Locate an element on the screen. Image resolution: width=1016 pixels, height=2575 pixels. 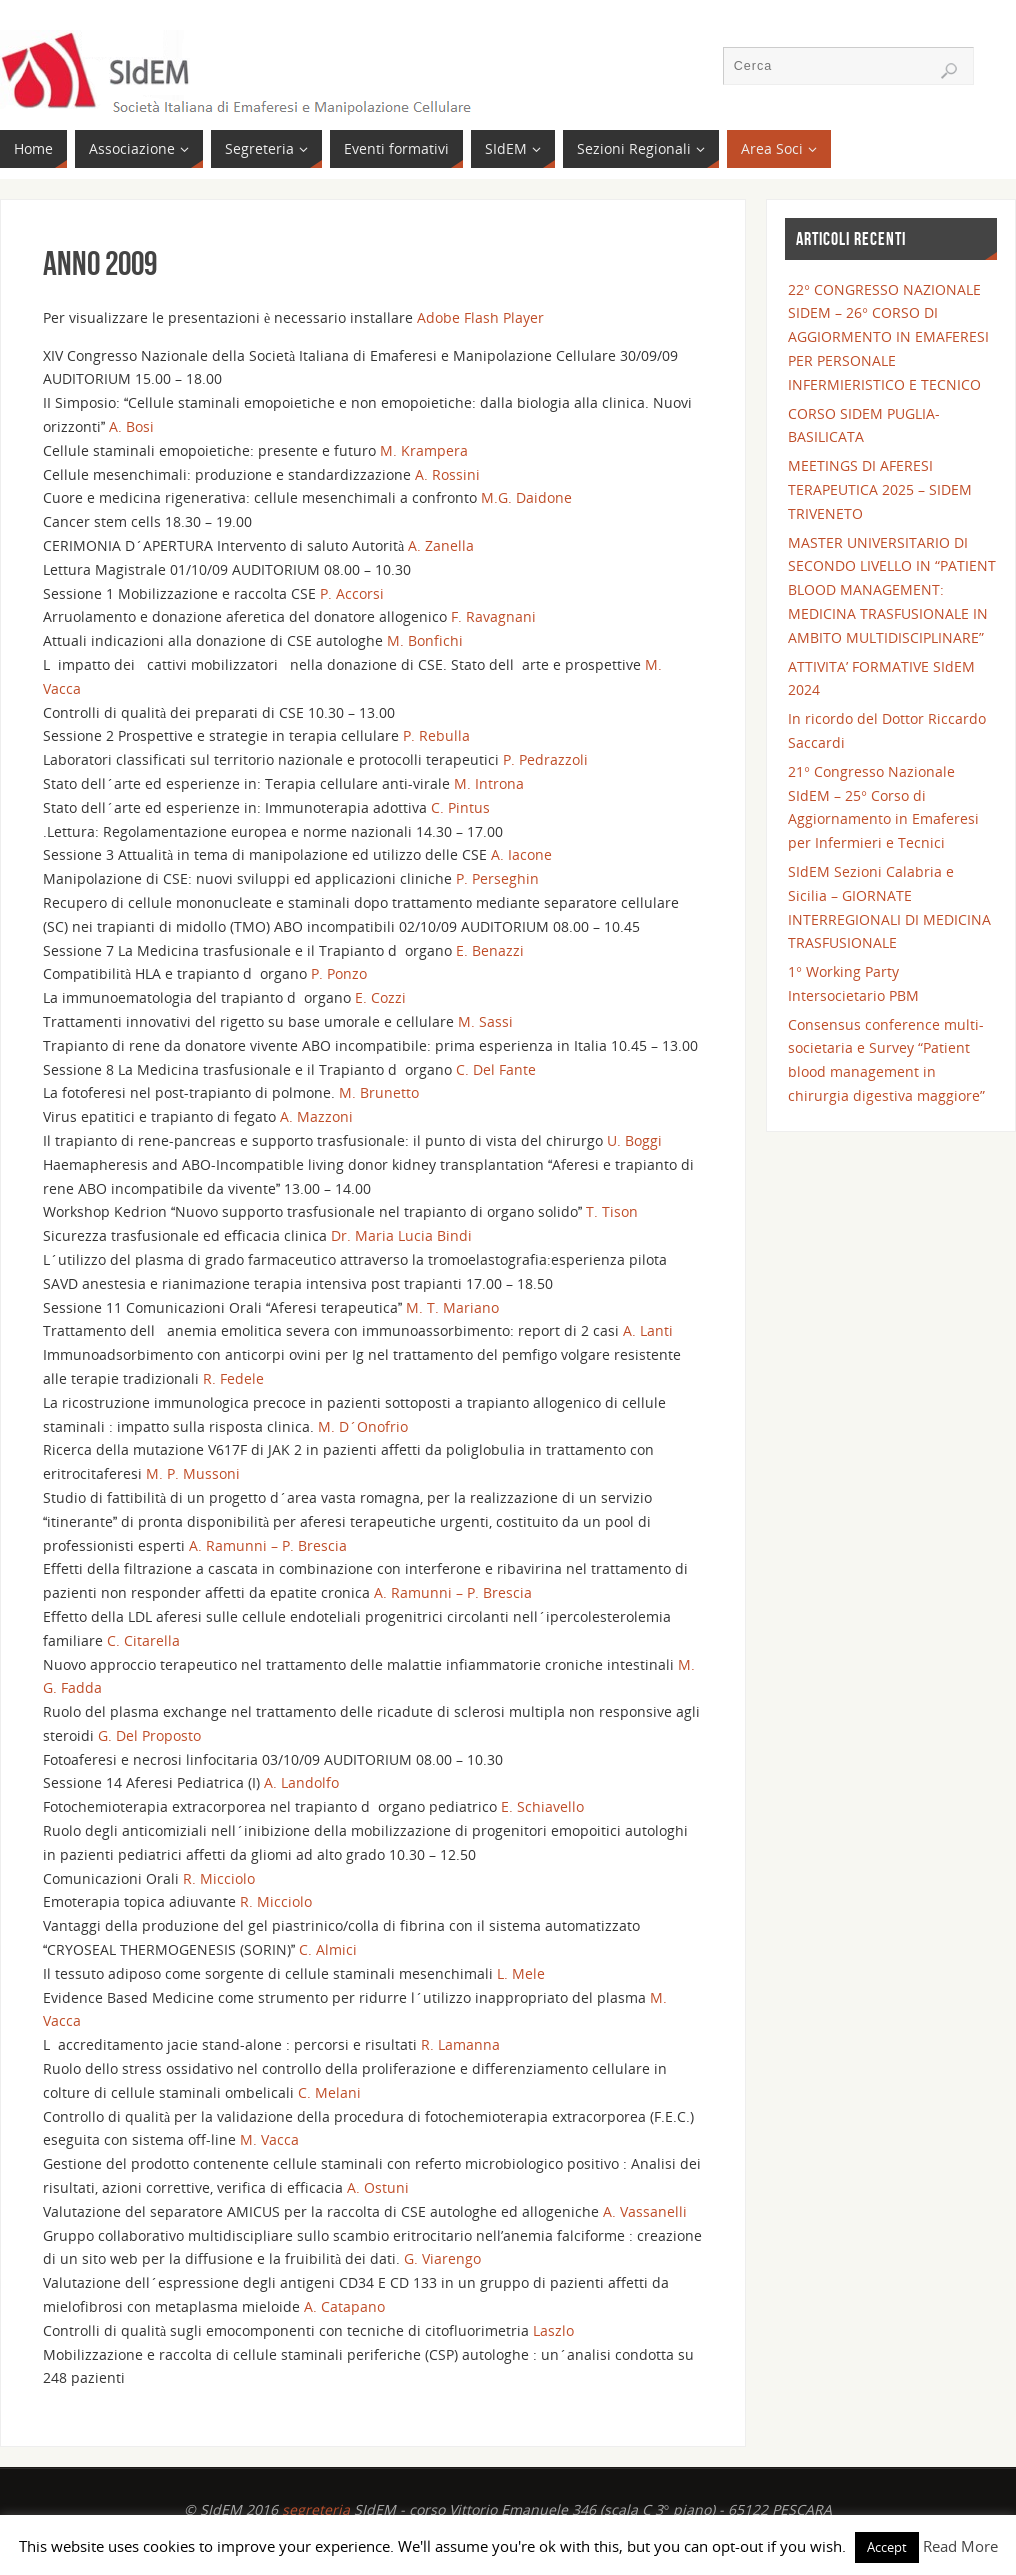
F. Ravagnani is located at coordinates (493, 616).